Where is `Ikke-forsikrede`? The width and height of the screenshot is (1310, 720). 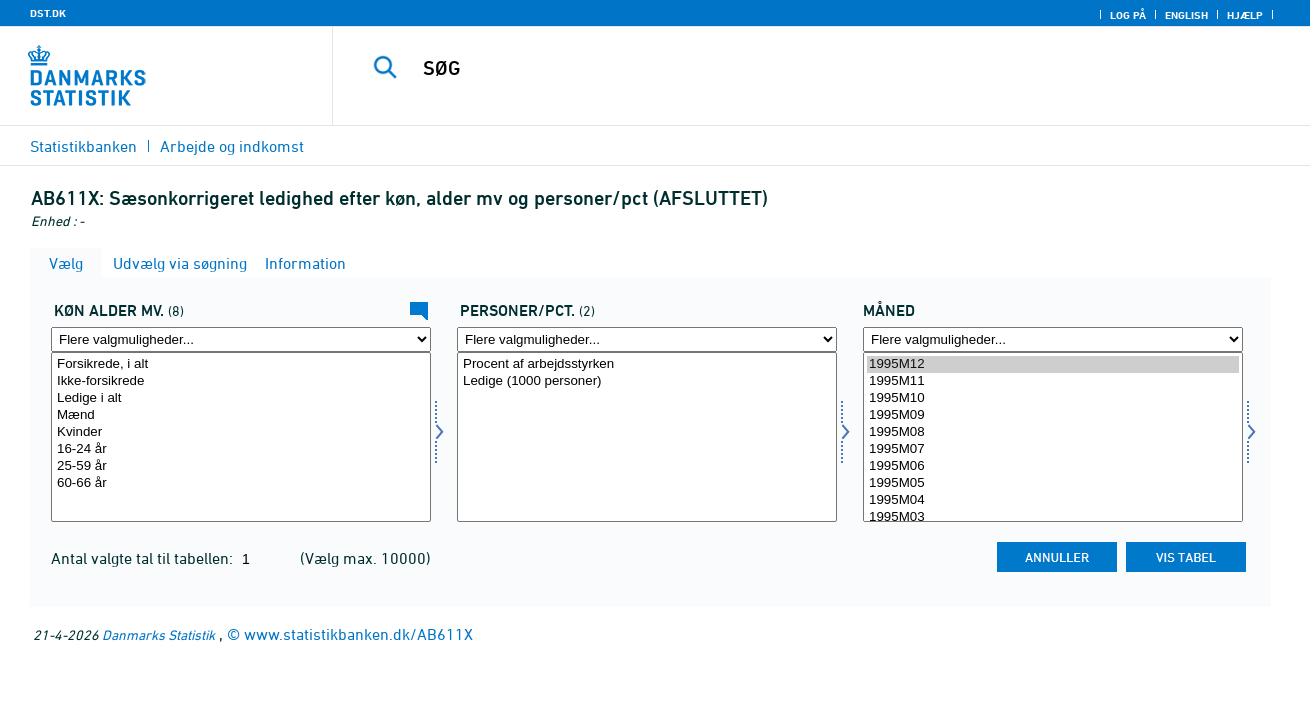 Ikke-forsikrede is located at coordinates (241, 381).